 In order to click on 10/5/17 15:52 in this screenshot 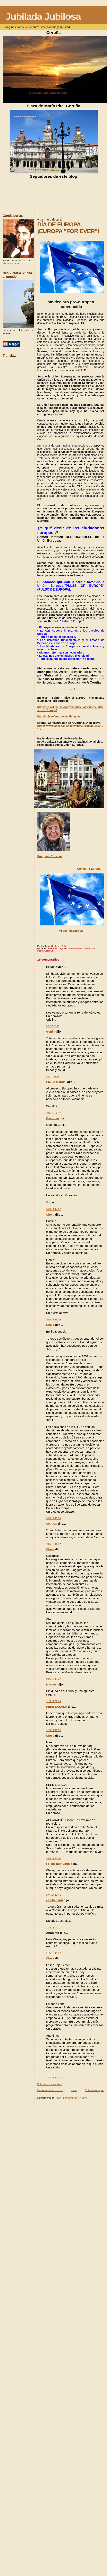, I will do `click(53, 1544)`.